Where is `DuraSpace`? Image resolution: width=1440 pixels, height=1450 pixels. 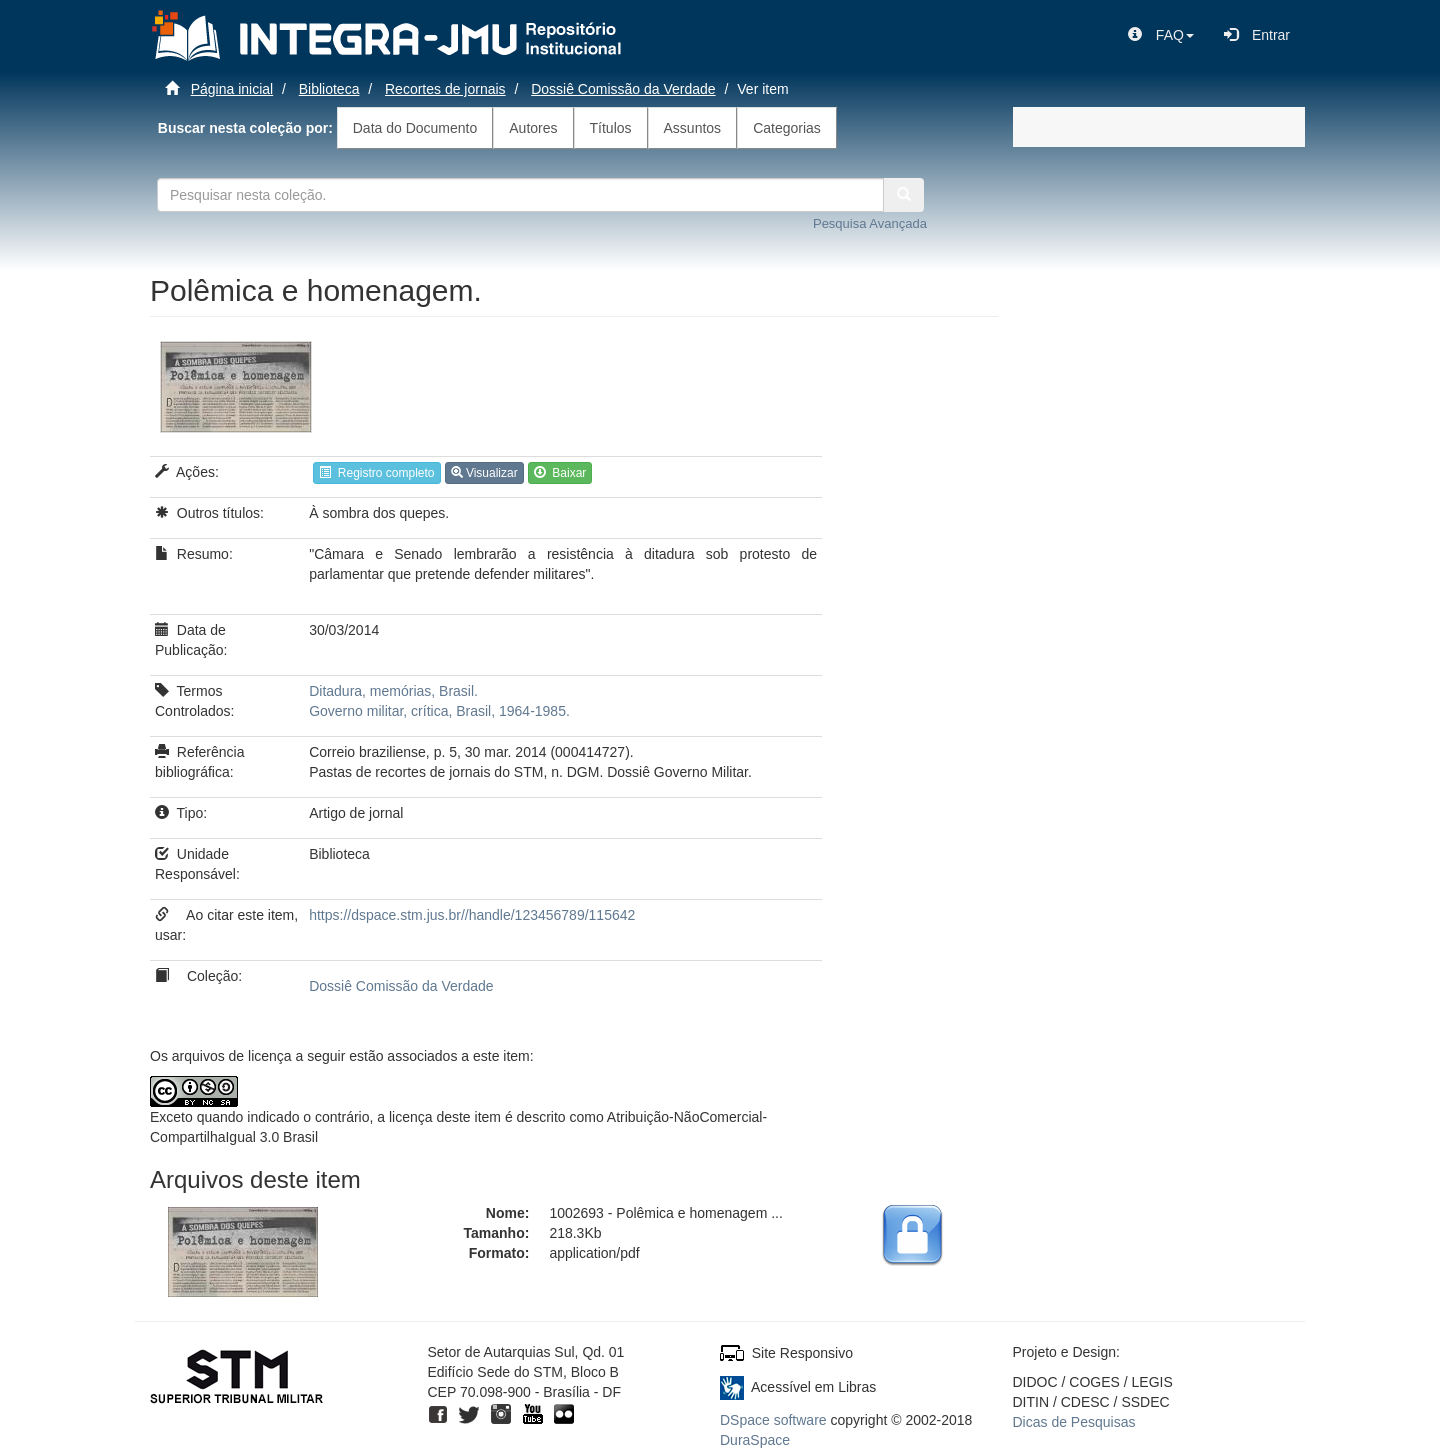 DuraSpace is located at coordinates (755, 1440).